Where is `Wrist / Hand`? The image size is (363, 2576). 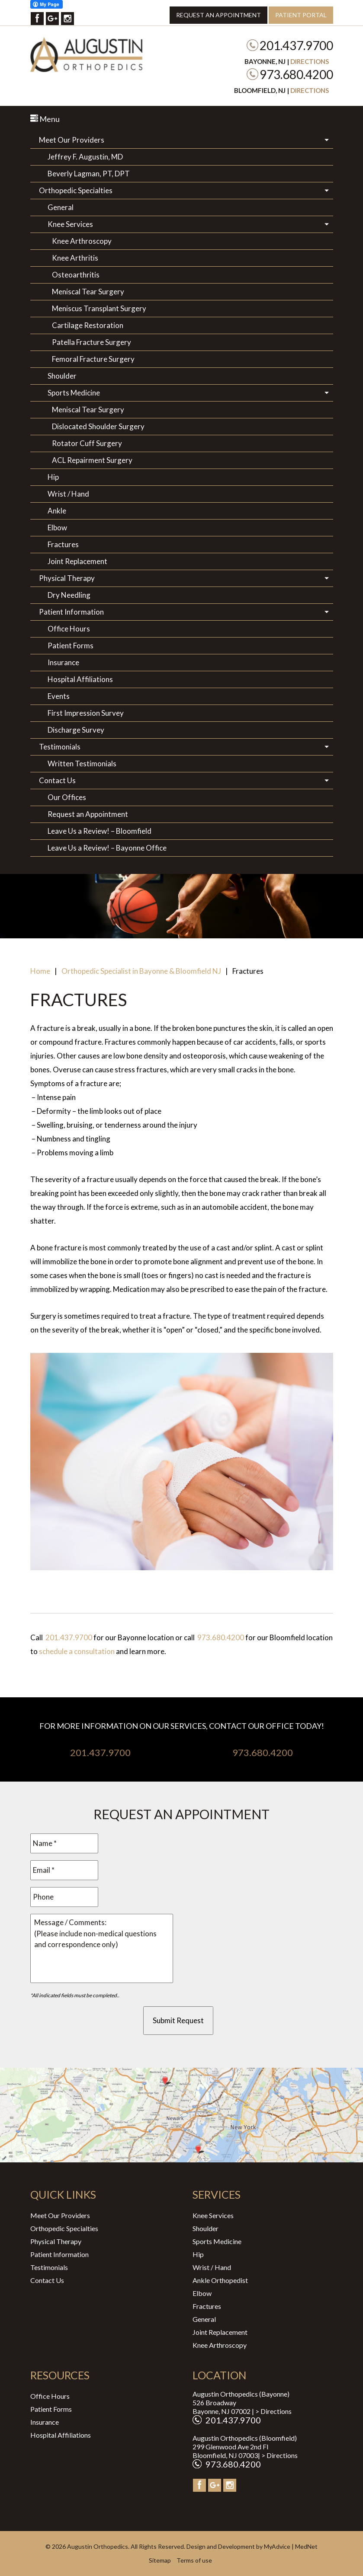
Wrist / Hand is located at coordinates (68, 493).